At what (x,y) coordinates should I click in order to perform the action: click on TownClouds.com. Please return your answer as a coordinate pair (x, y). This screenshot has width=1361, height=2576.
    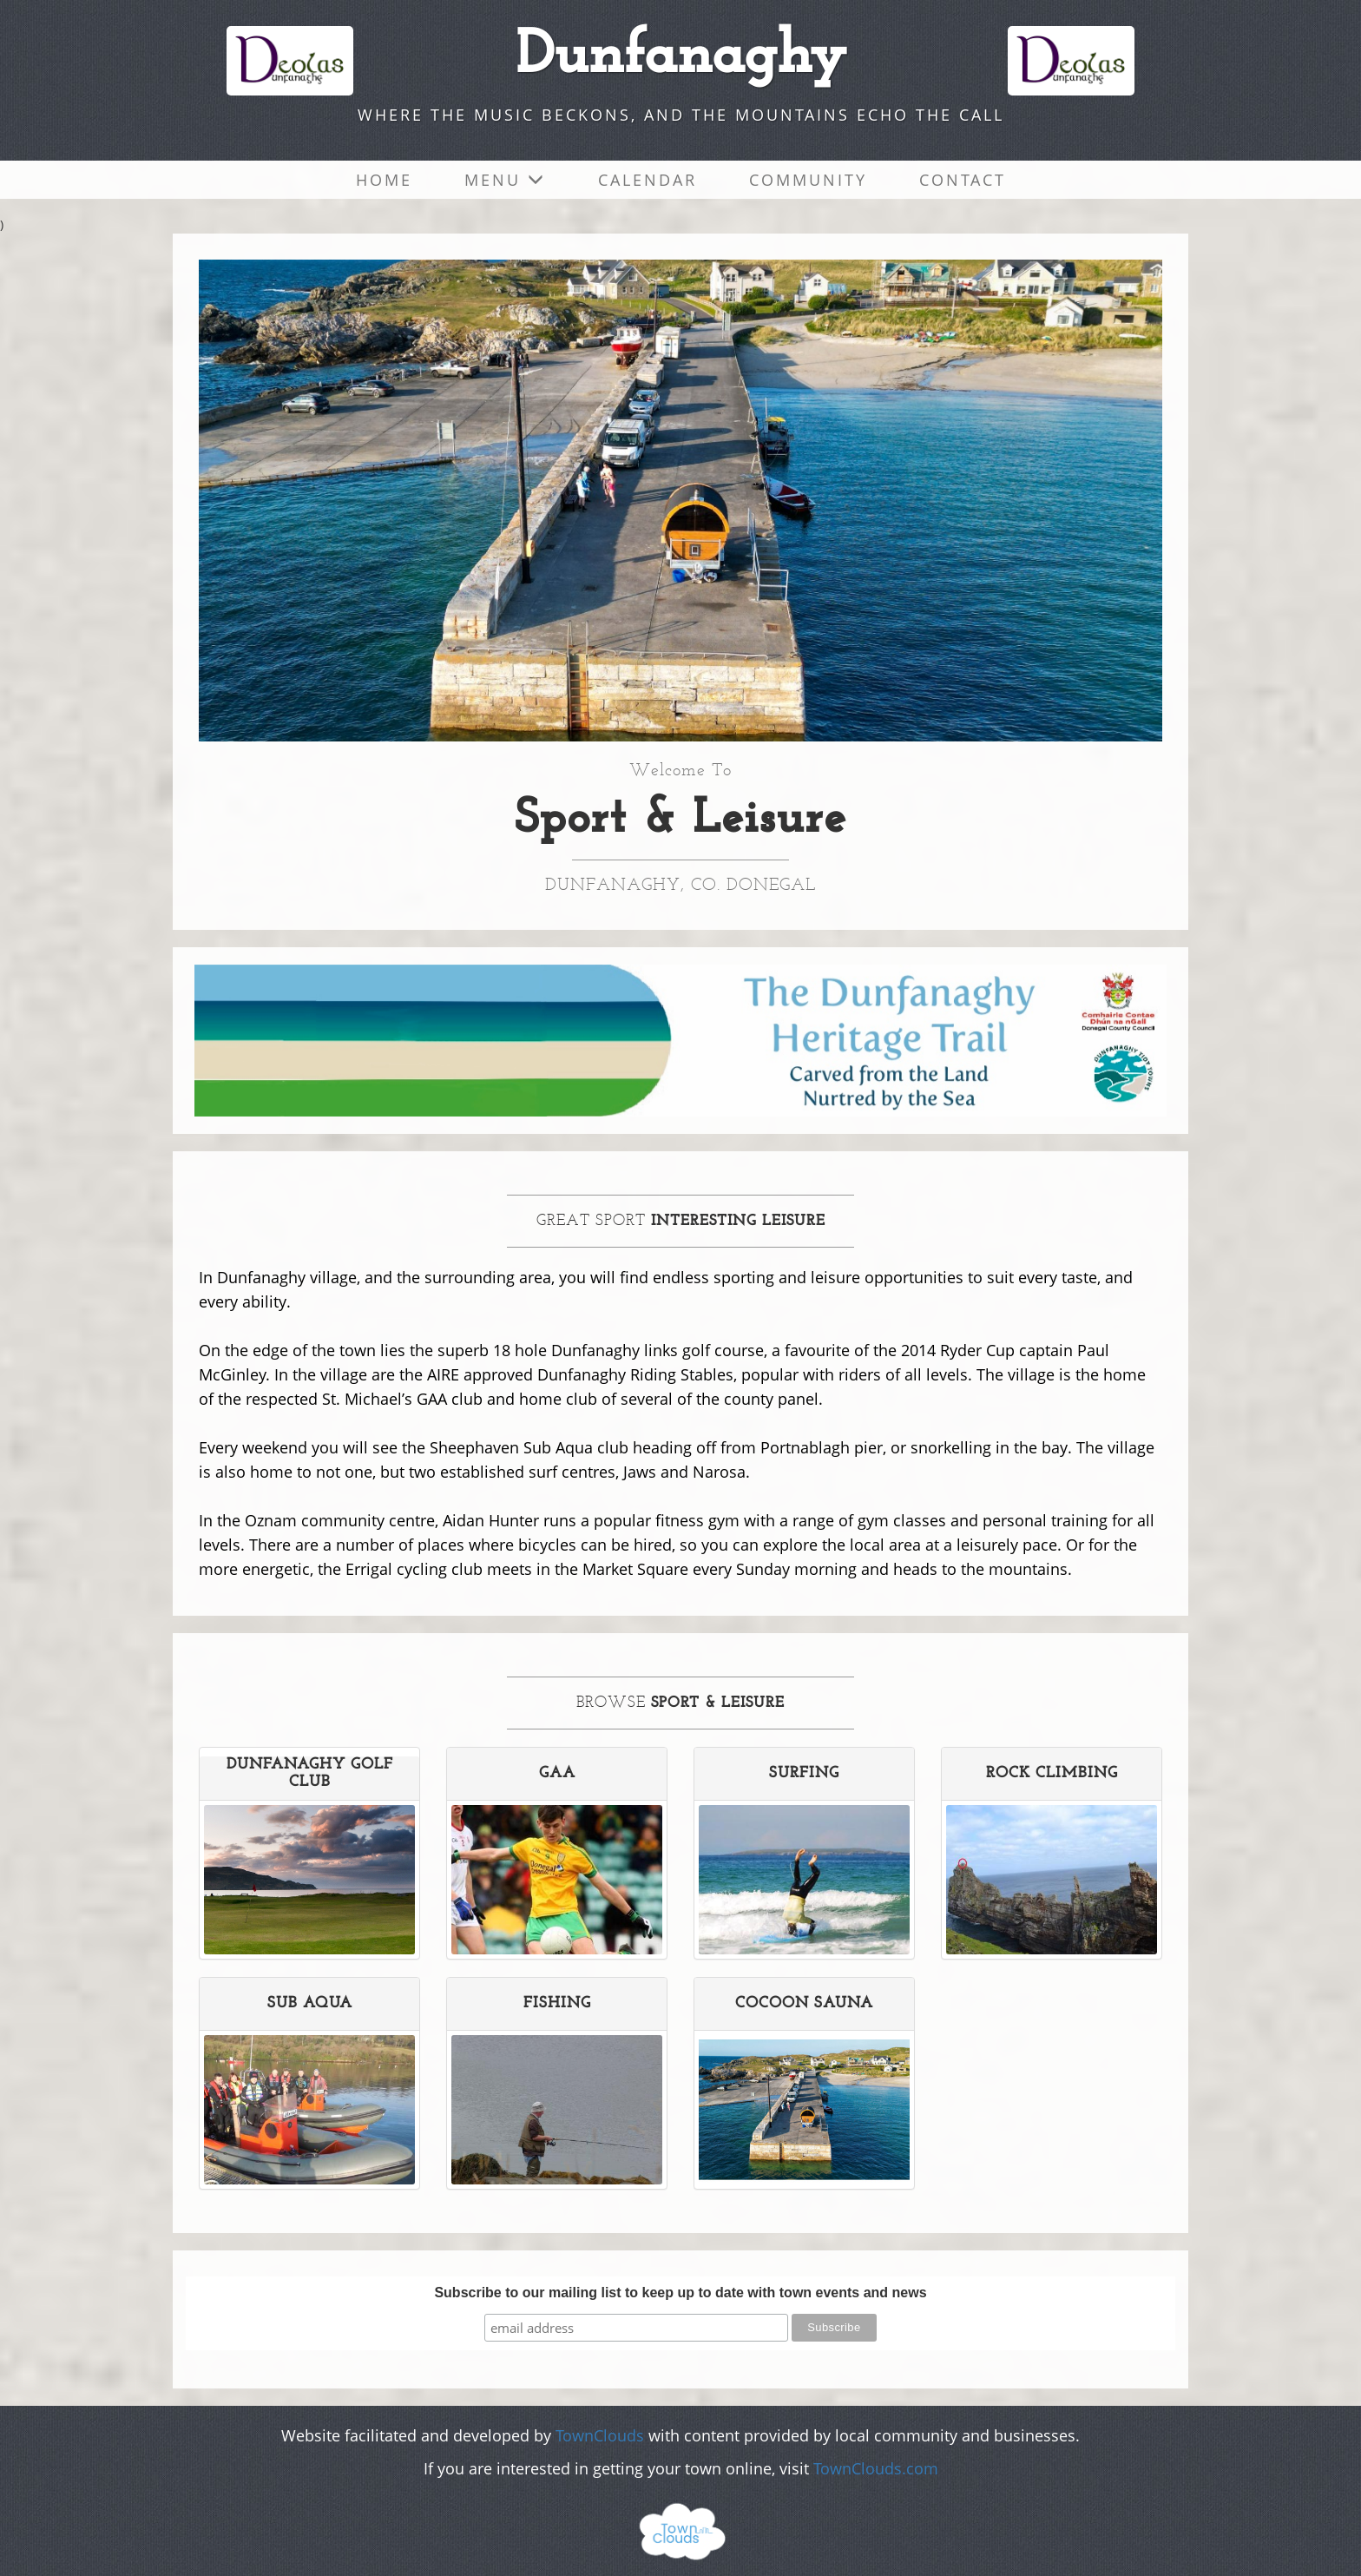
    Looking at the image, I should click on (875, 2468).